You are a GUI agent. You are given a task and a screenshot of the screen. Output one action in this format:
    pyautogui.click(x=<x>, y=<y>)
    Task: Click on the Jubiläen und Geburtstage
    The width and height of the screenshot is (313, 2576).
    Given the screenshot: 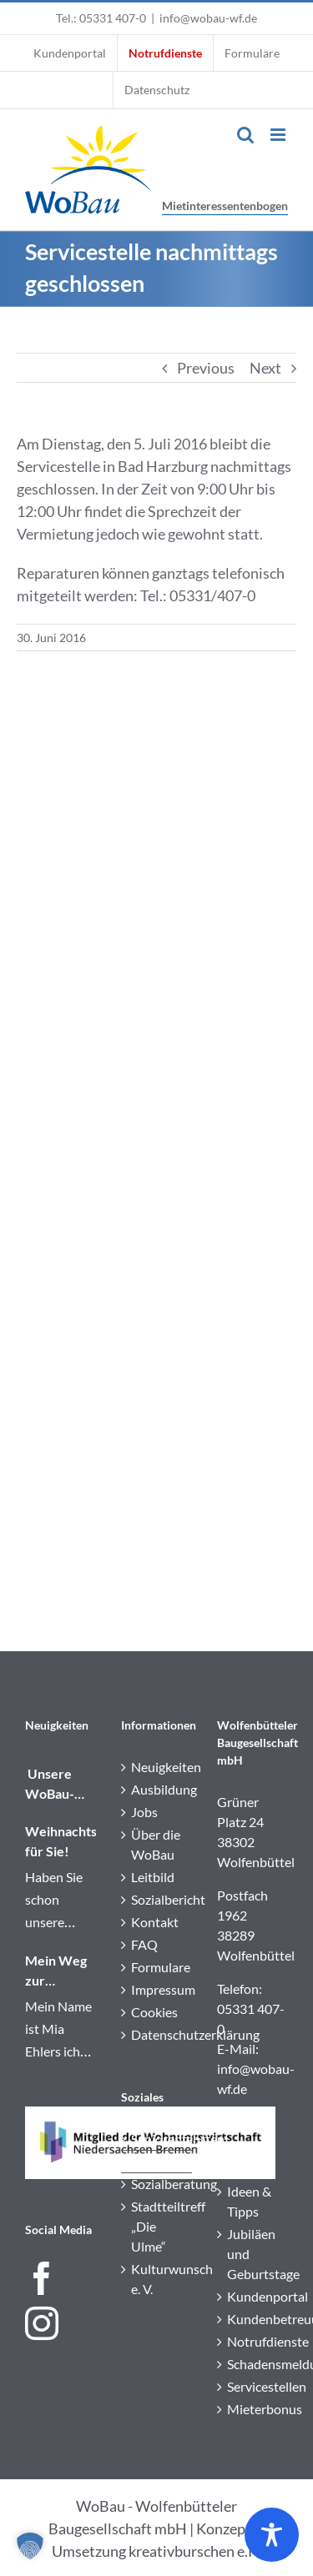 What is the action you would take?
    pyautogui.click(x=253, y=2254)
    